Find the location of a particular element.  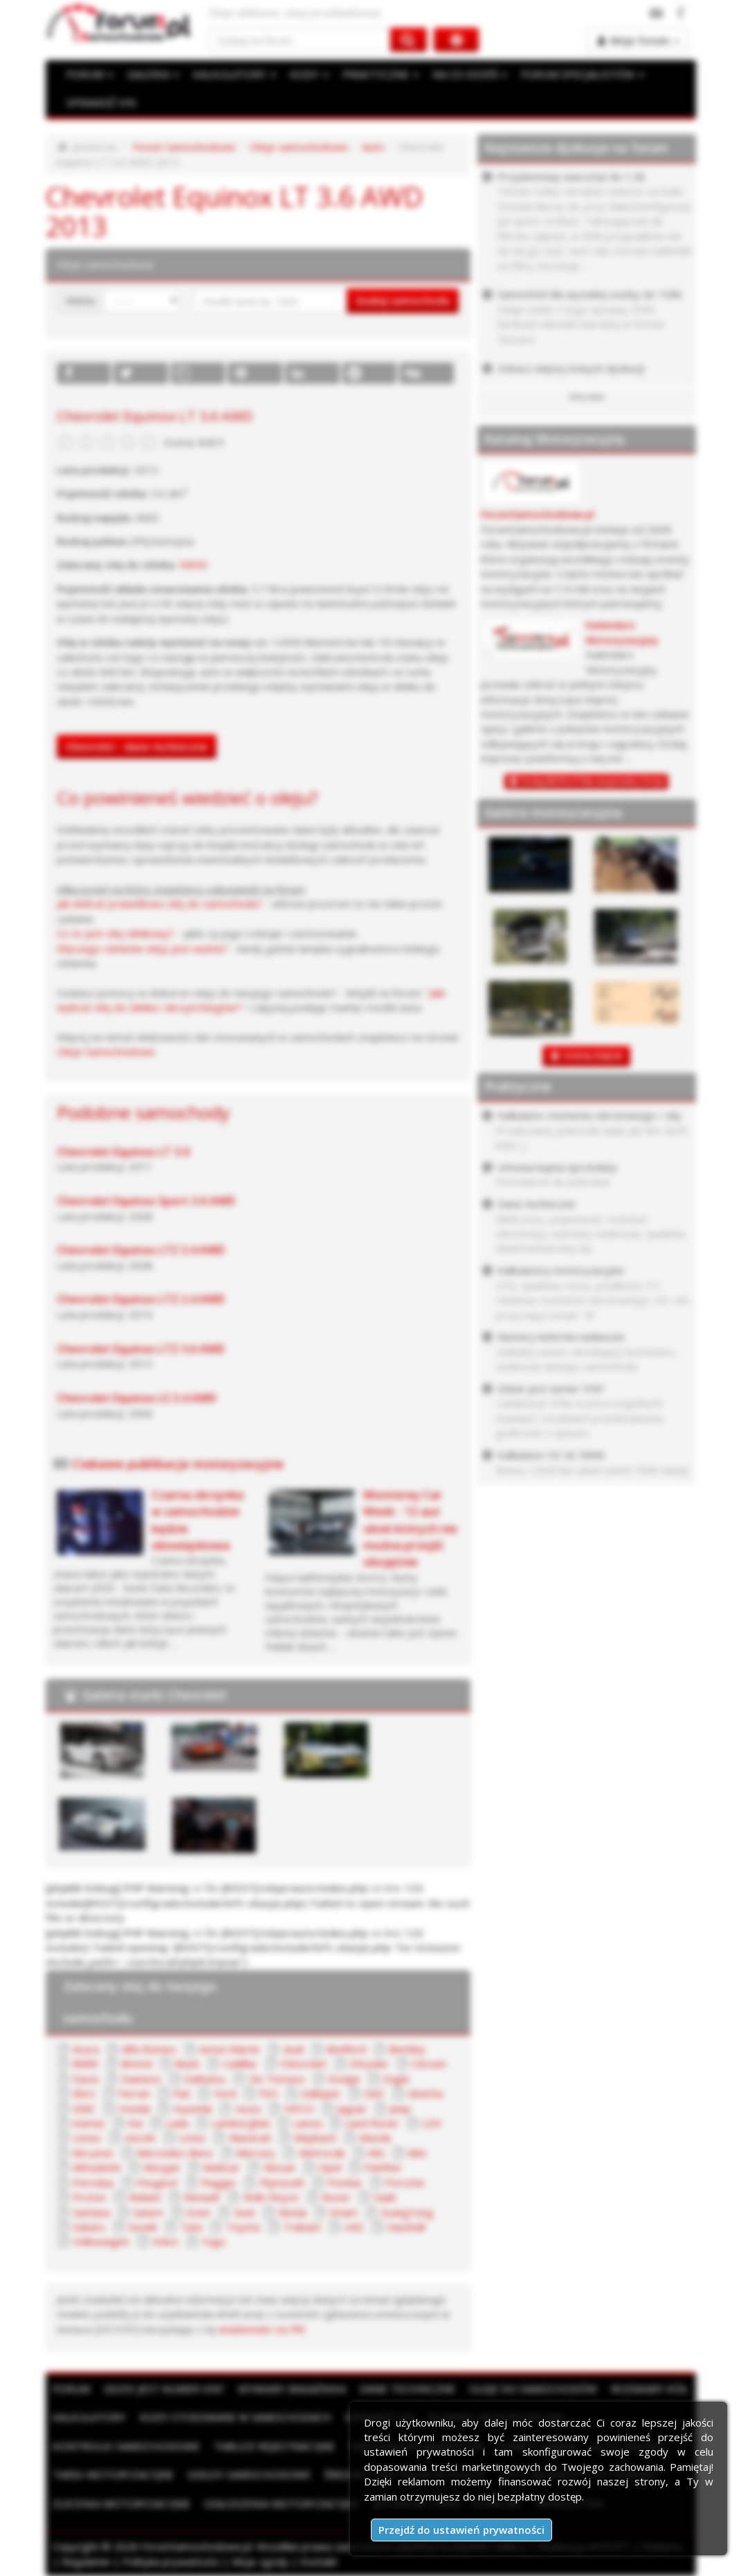

Rozmiary kół is located at coordinates (649, 2388).